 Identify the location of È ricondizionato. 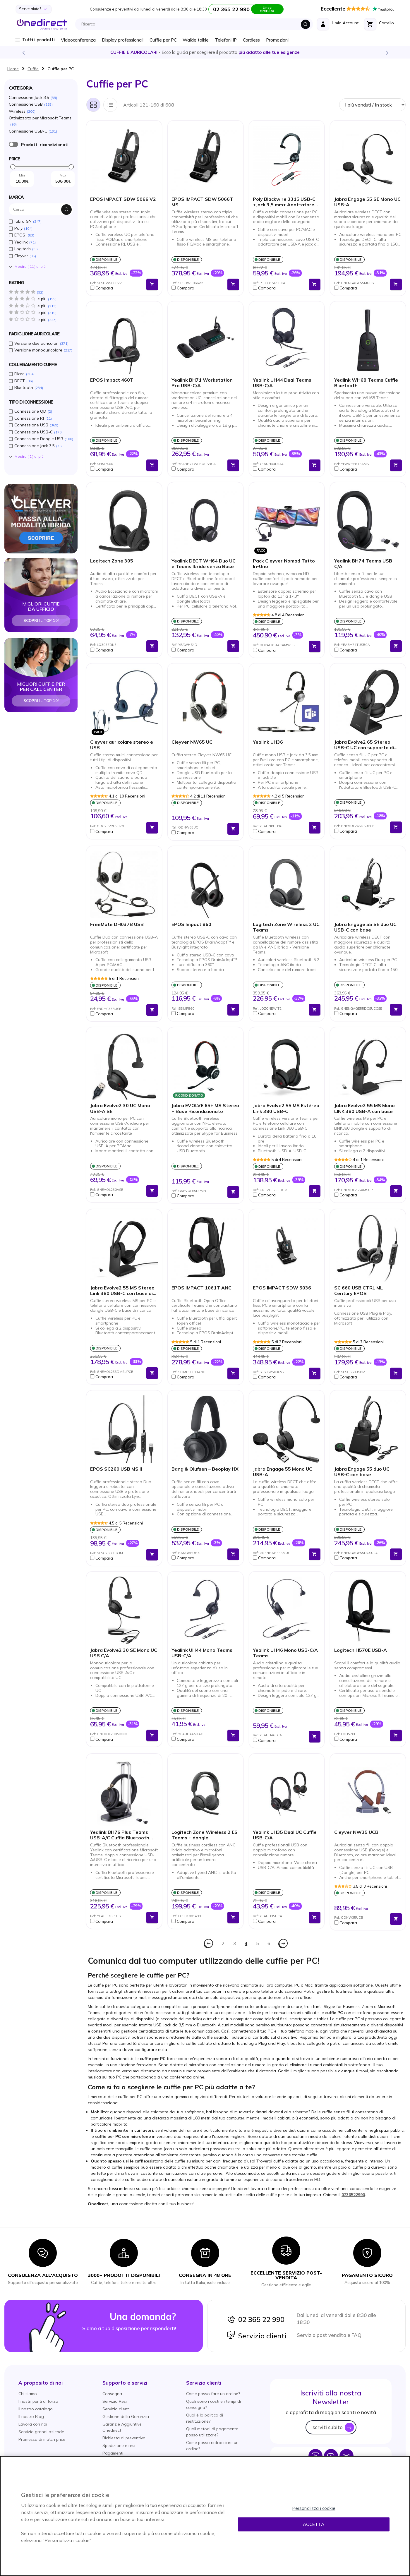
(13, 144).